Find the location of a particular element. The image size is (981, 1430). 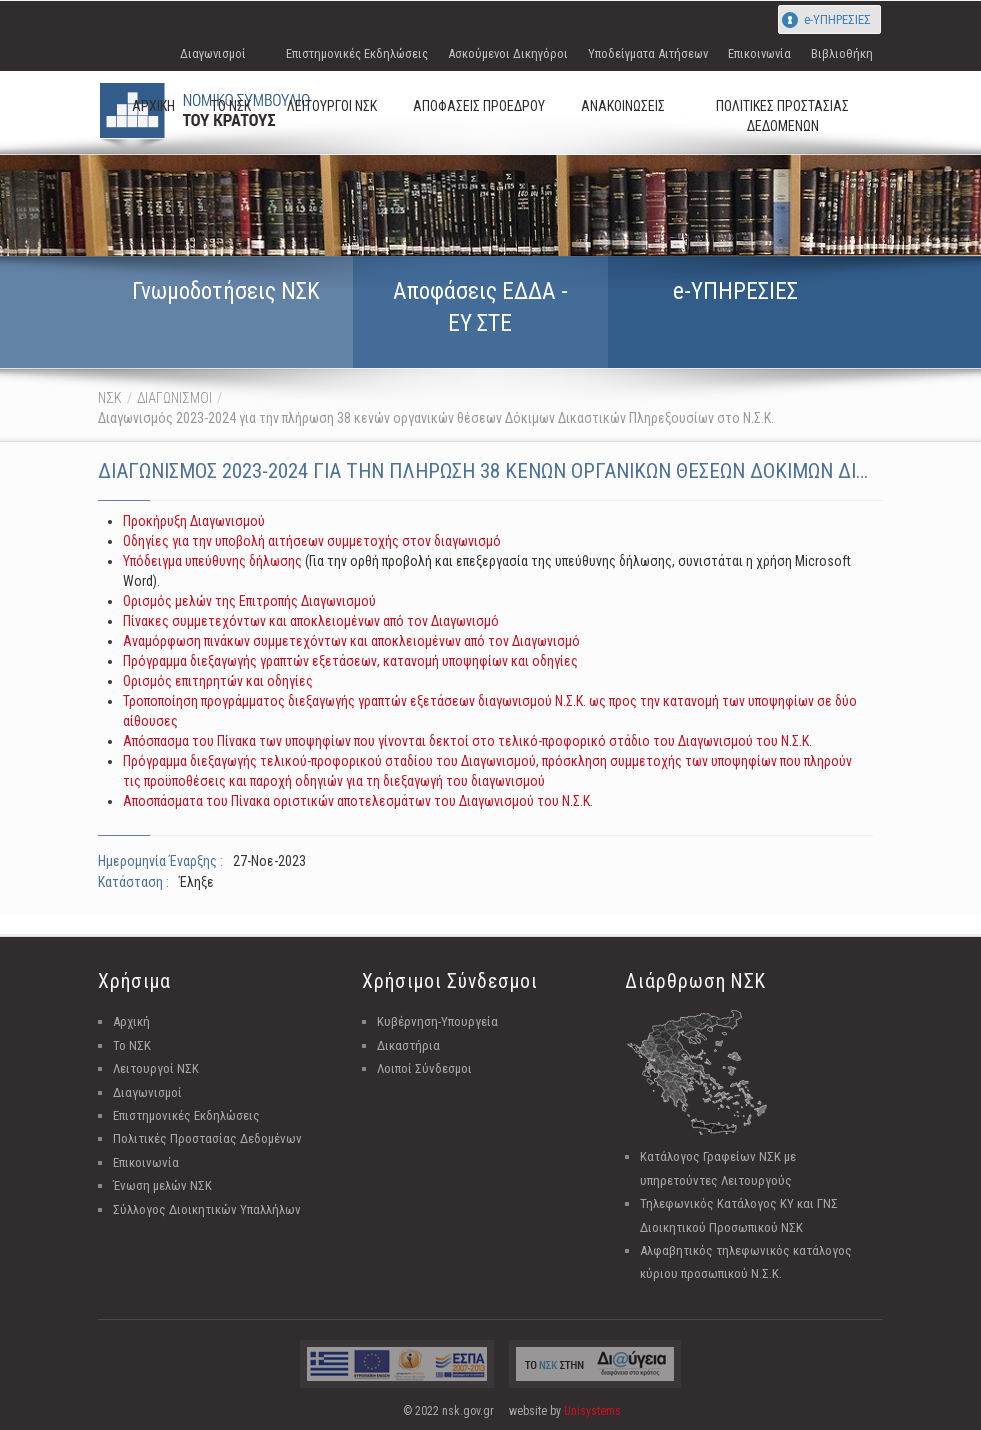

Διαγωνισμοί is located at coordinates (213, 53).